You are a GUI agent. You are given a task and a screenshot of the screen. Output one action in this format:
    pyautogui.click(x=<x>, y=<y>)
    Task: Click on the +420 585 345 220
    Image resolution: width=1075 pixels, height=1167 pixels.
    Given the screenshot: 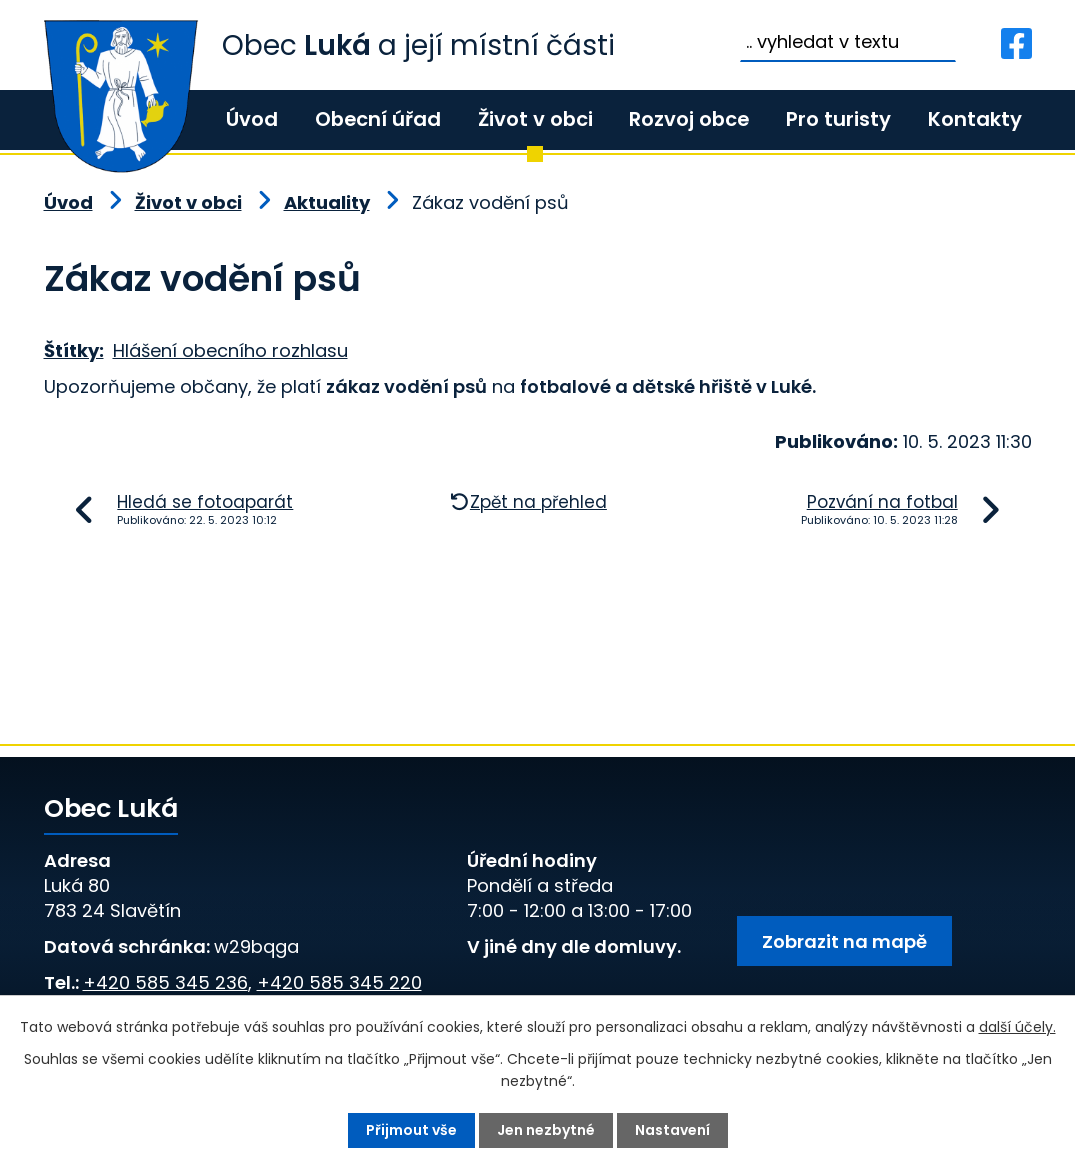 What is the action you would take?
    pyautogui.click(x=339, y=982)
    